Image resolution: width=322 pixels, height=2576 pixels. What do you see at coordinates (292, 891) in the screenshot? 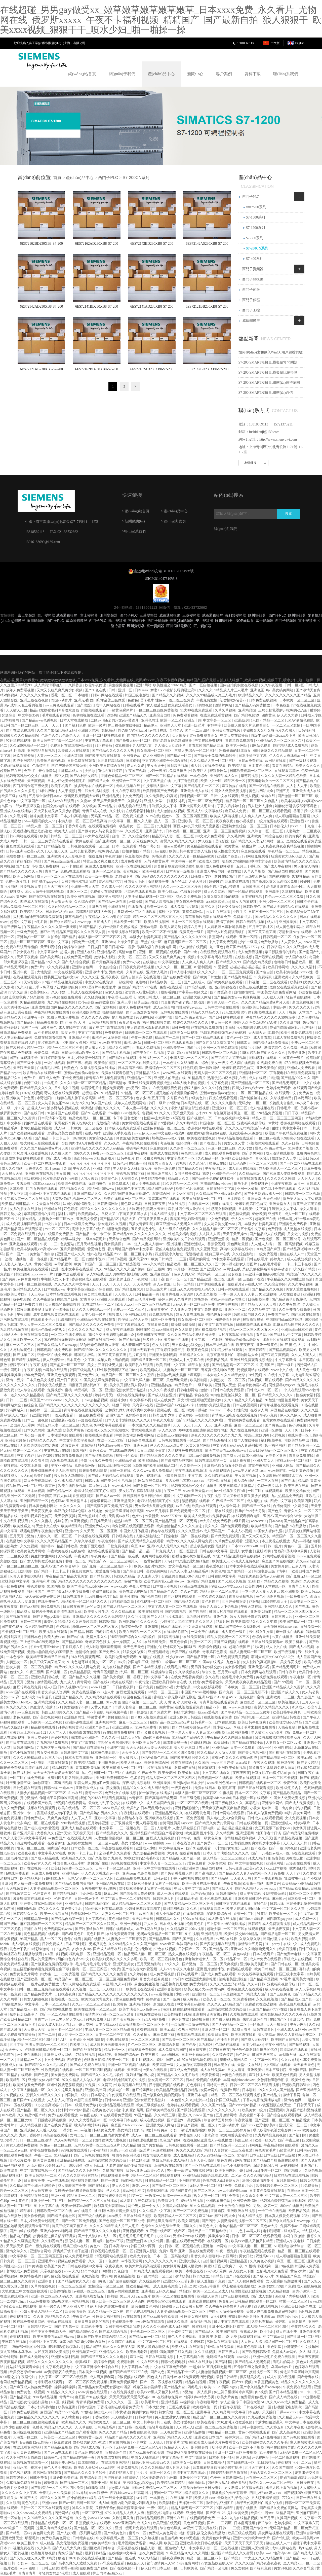
I see `久草视频精品` at bounding box center [292, 891].